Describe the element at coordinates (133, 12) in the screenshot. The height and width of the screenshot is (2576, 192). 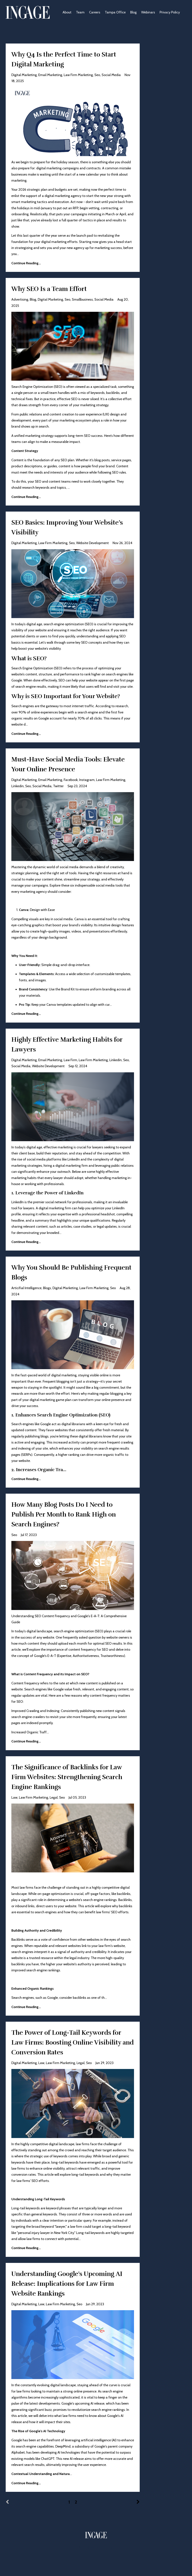
I see `Blog` at that location.